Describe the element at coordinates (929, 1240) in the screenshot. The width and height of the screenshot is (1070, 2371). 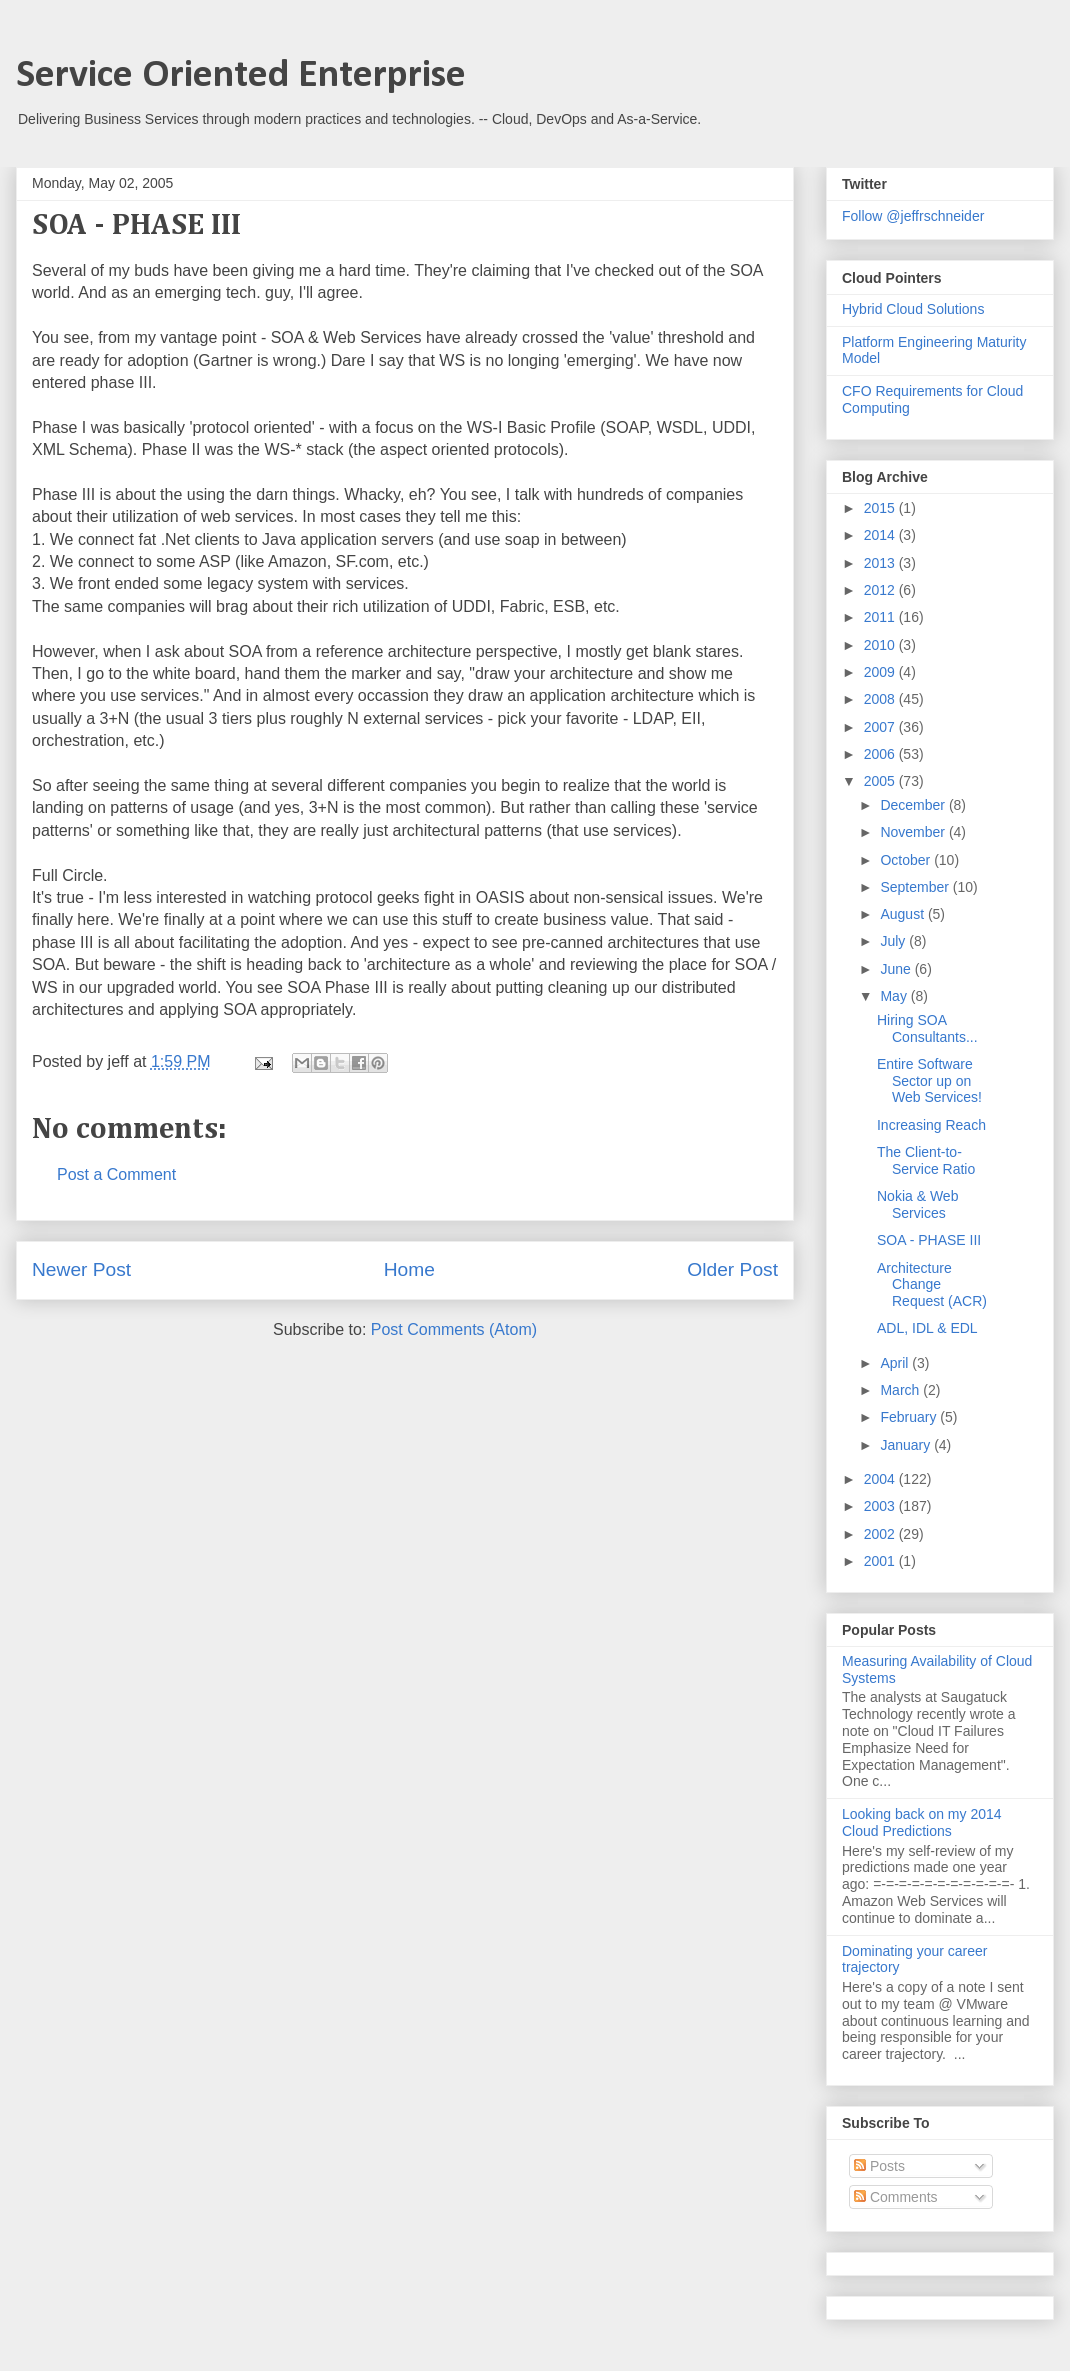
I see `SOA - PHASE III` at that location.